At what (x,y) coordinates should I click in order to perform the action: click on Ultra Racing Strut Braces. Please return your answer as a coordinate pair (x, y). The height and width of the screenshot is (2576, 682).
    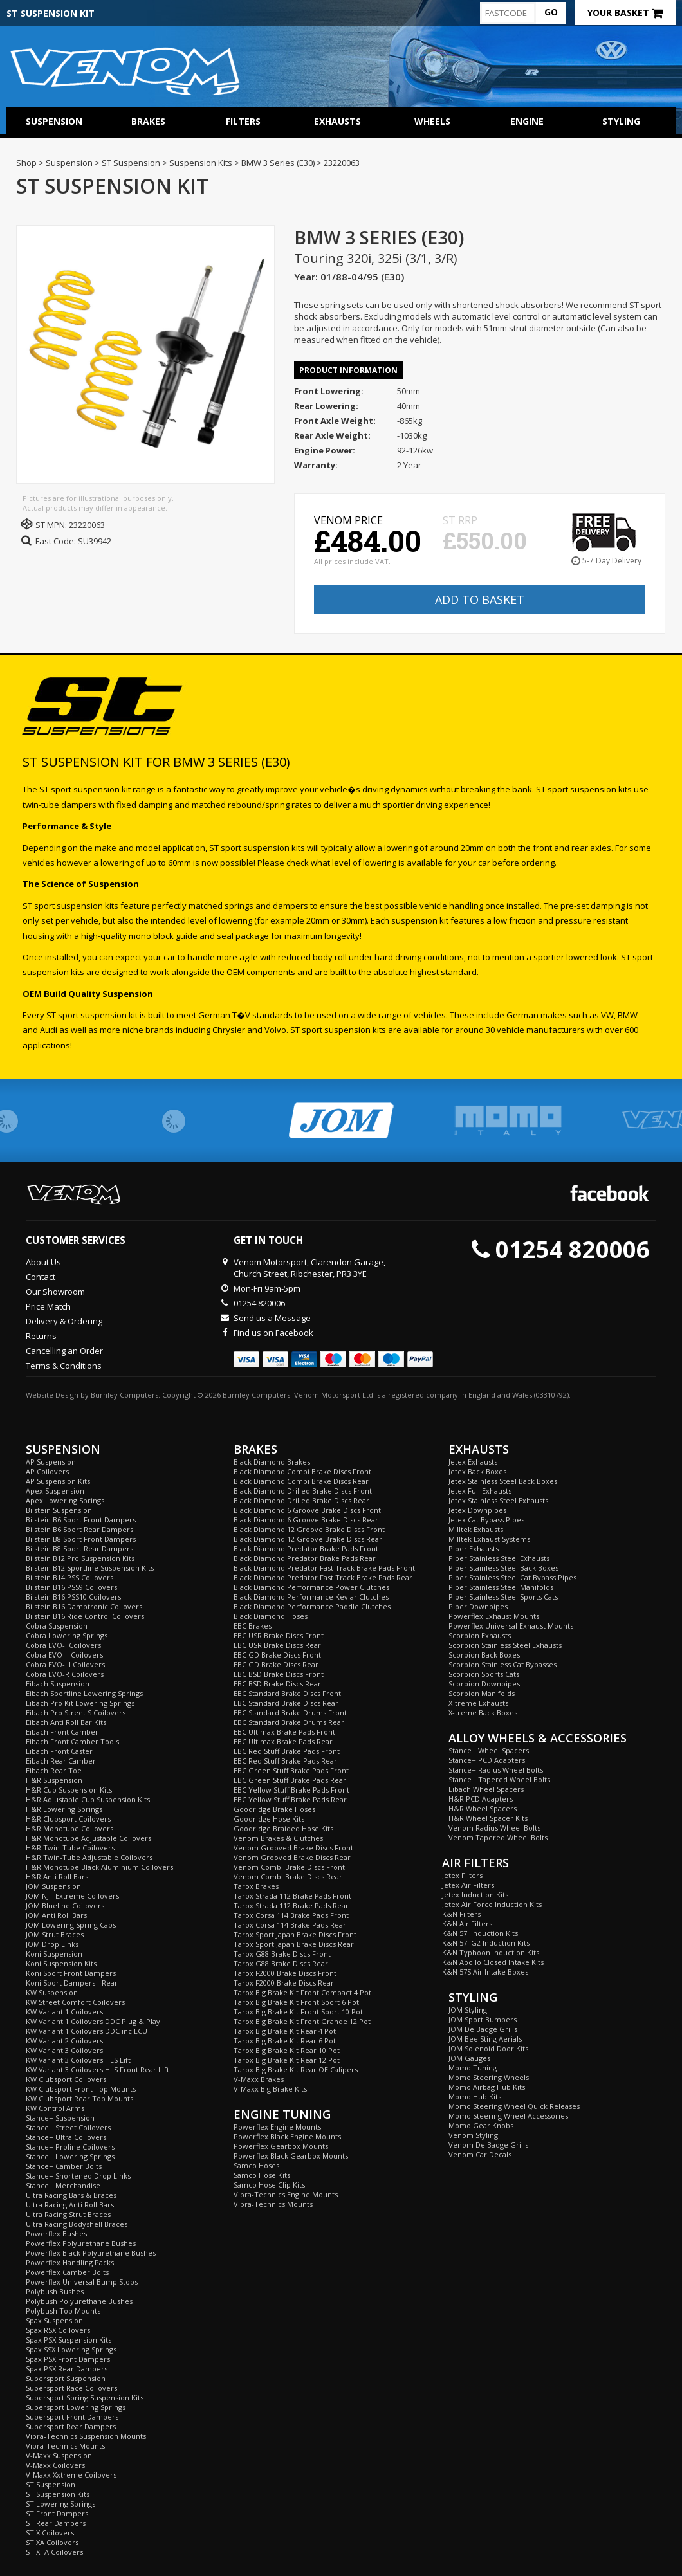
    Looking at the image, I should click on (68, 2214).